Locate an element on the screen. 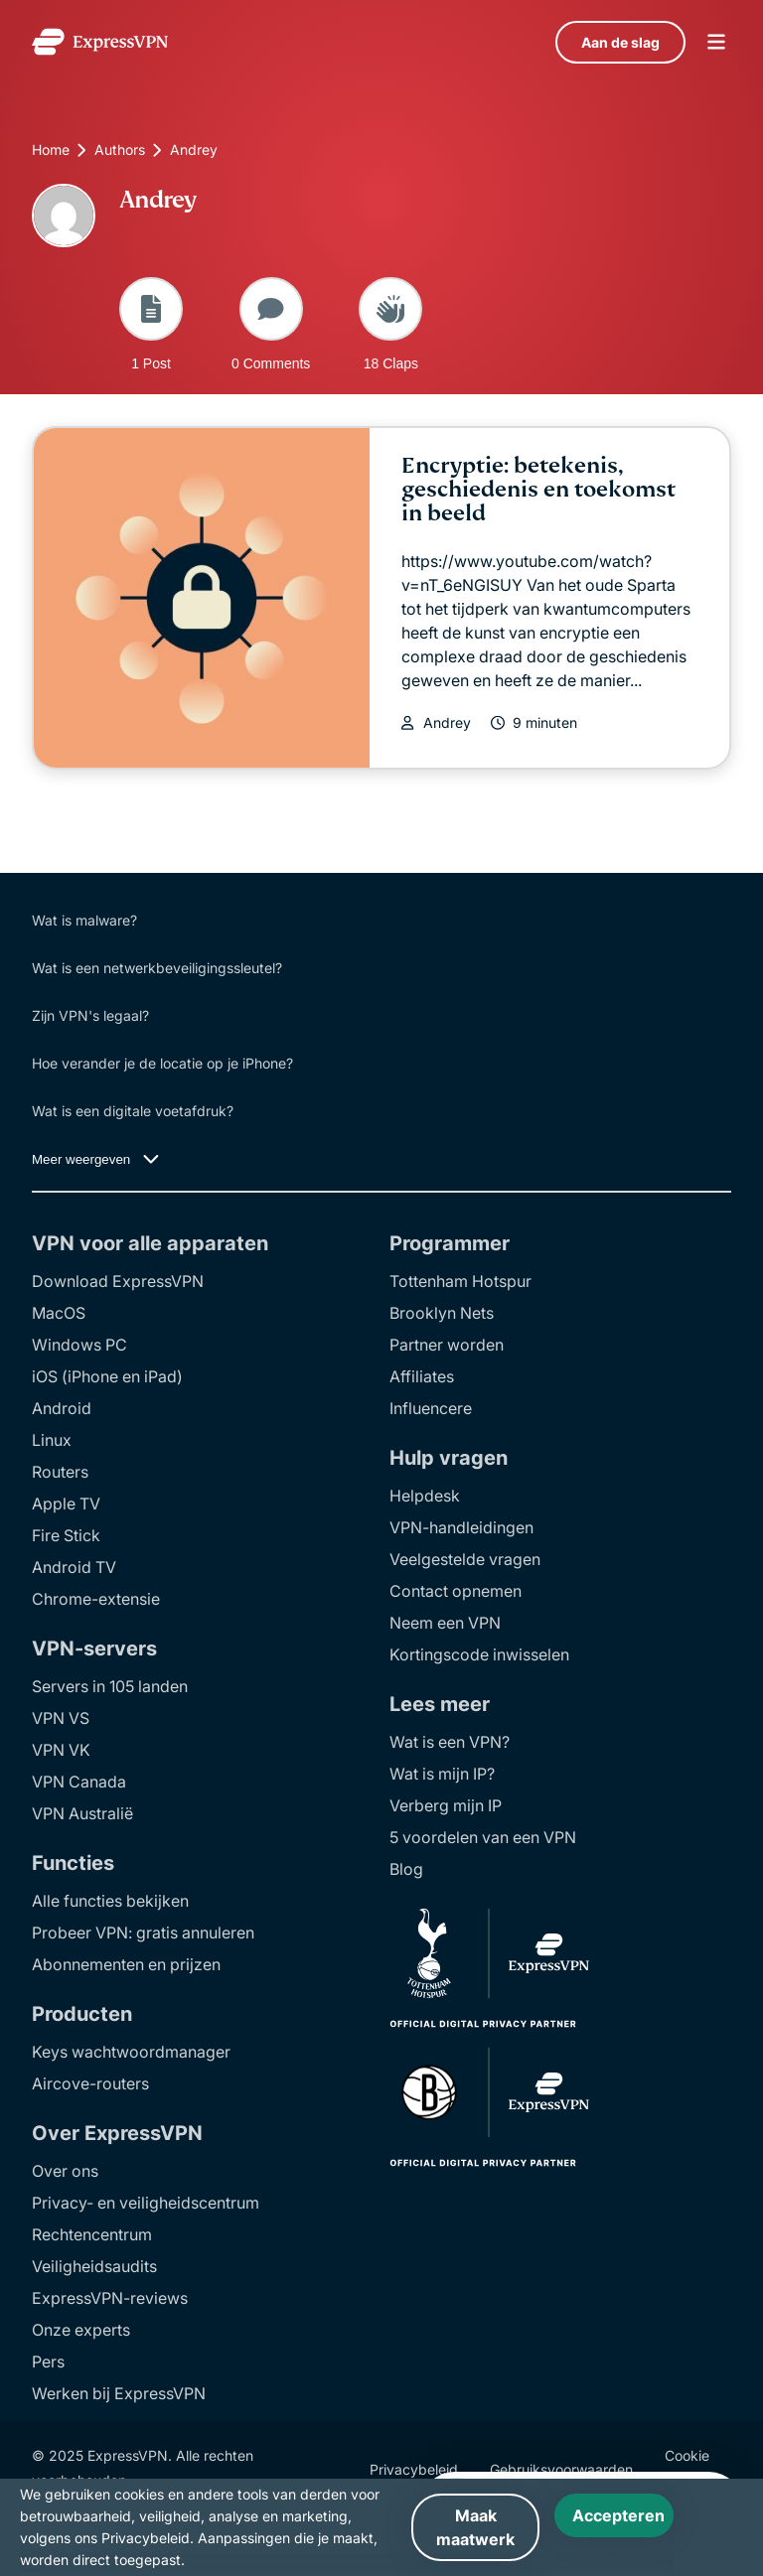  Home is located at coordinates (51, 149).